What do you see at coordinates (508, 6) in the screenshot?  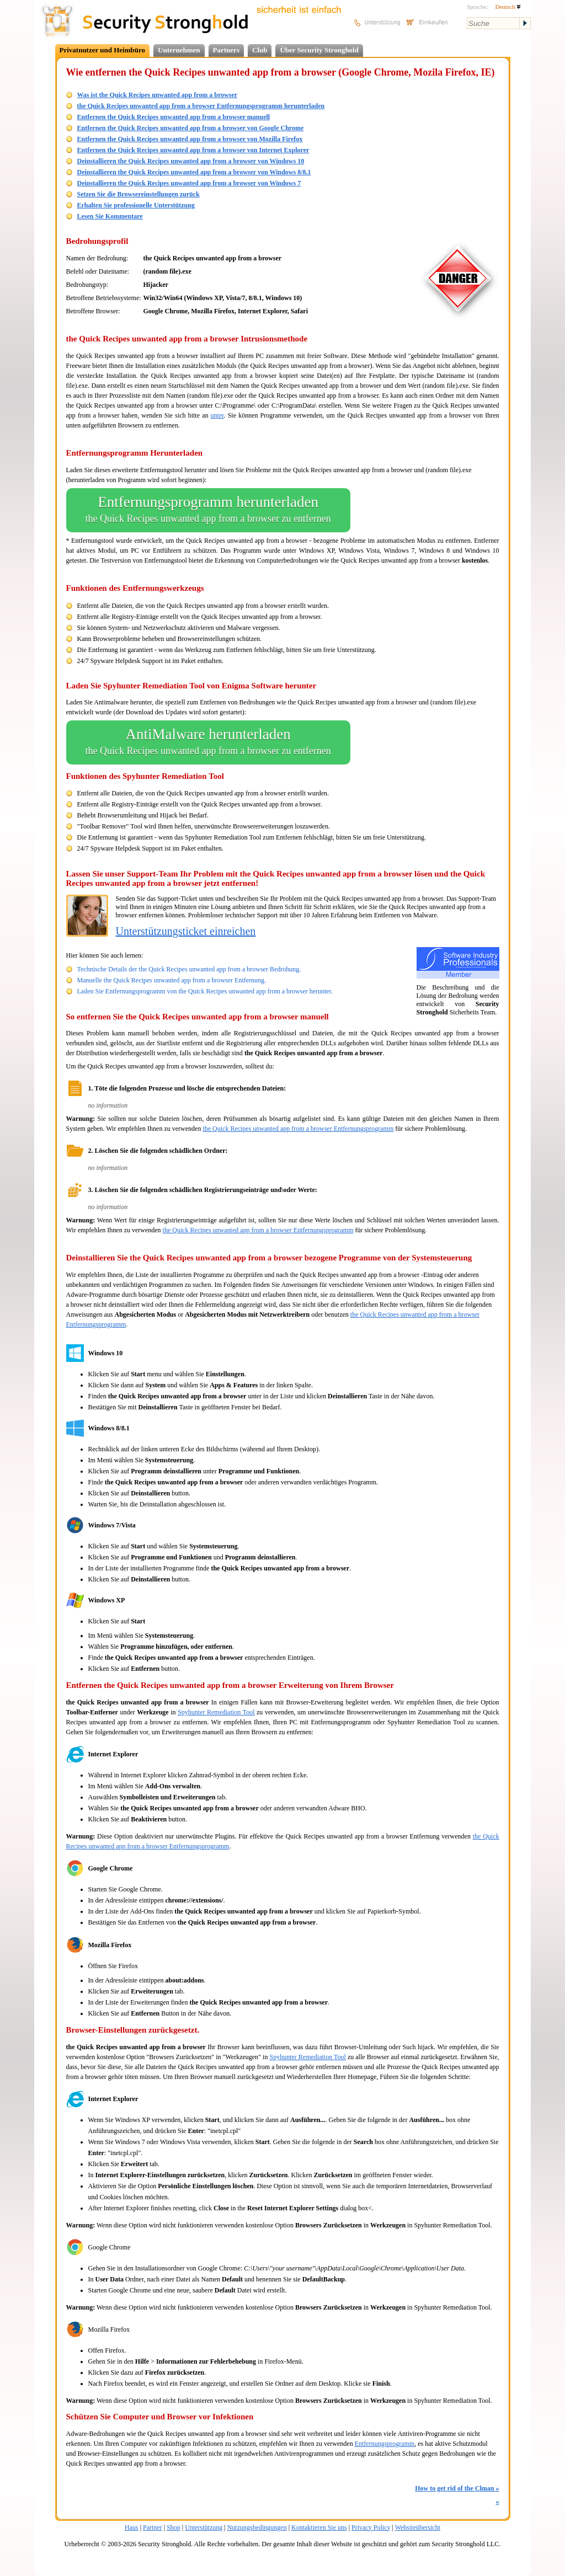 I see `Deutsch` at bounding box center [508, 6].